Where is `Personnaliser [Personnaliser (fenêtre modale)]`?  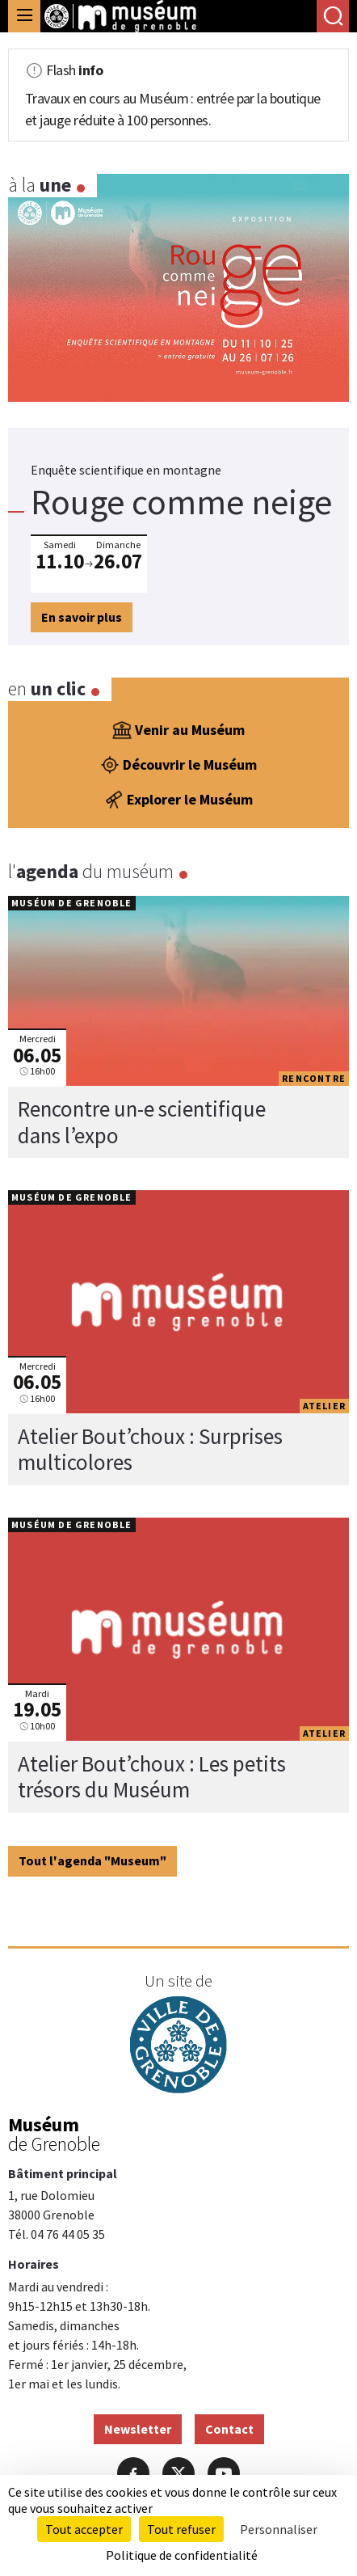
Personnaliser [Personnaliser (fenêtre modale)] is located at coordinates (278, 2529).